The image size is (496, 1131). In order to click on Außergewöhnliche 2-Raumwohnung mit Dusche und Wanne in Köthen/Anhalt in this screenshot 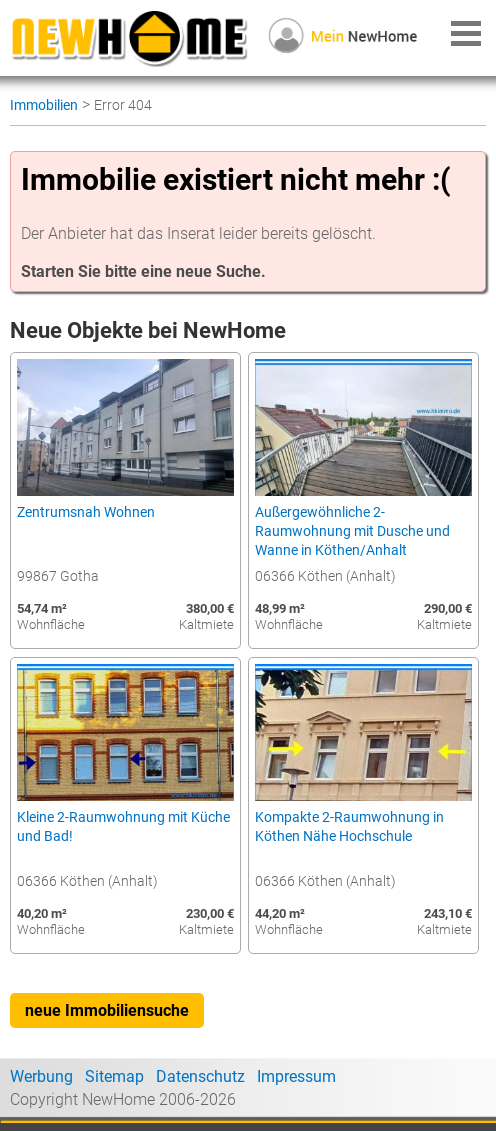, I will do `click(352, 531)`.